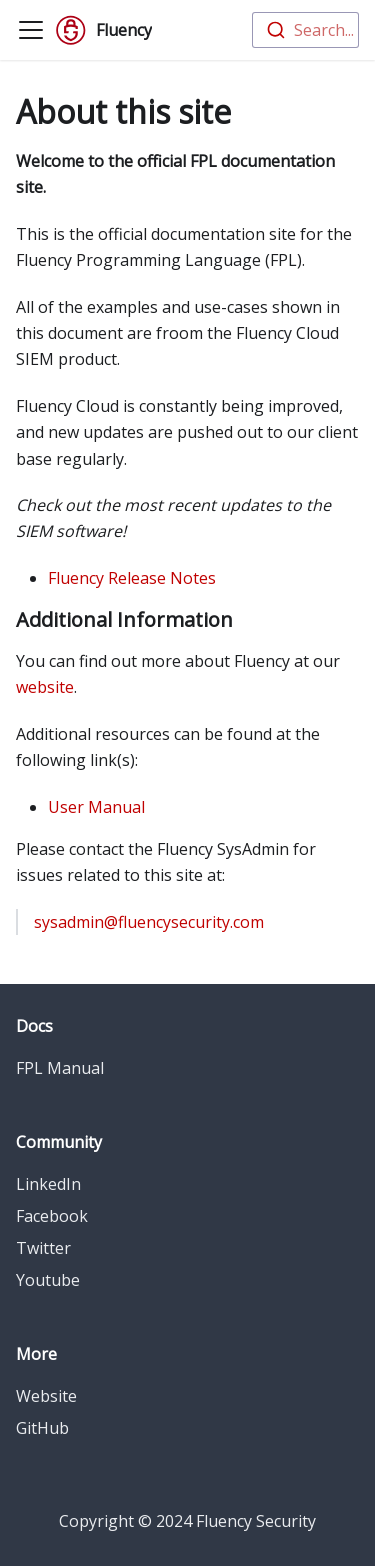 Image resolution: width=375 pixels, height=1566 pixels. What do you see at coordinates (46, 1396) in the screenshot?
I see `Website` at bounding box center [46, 1396].